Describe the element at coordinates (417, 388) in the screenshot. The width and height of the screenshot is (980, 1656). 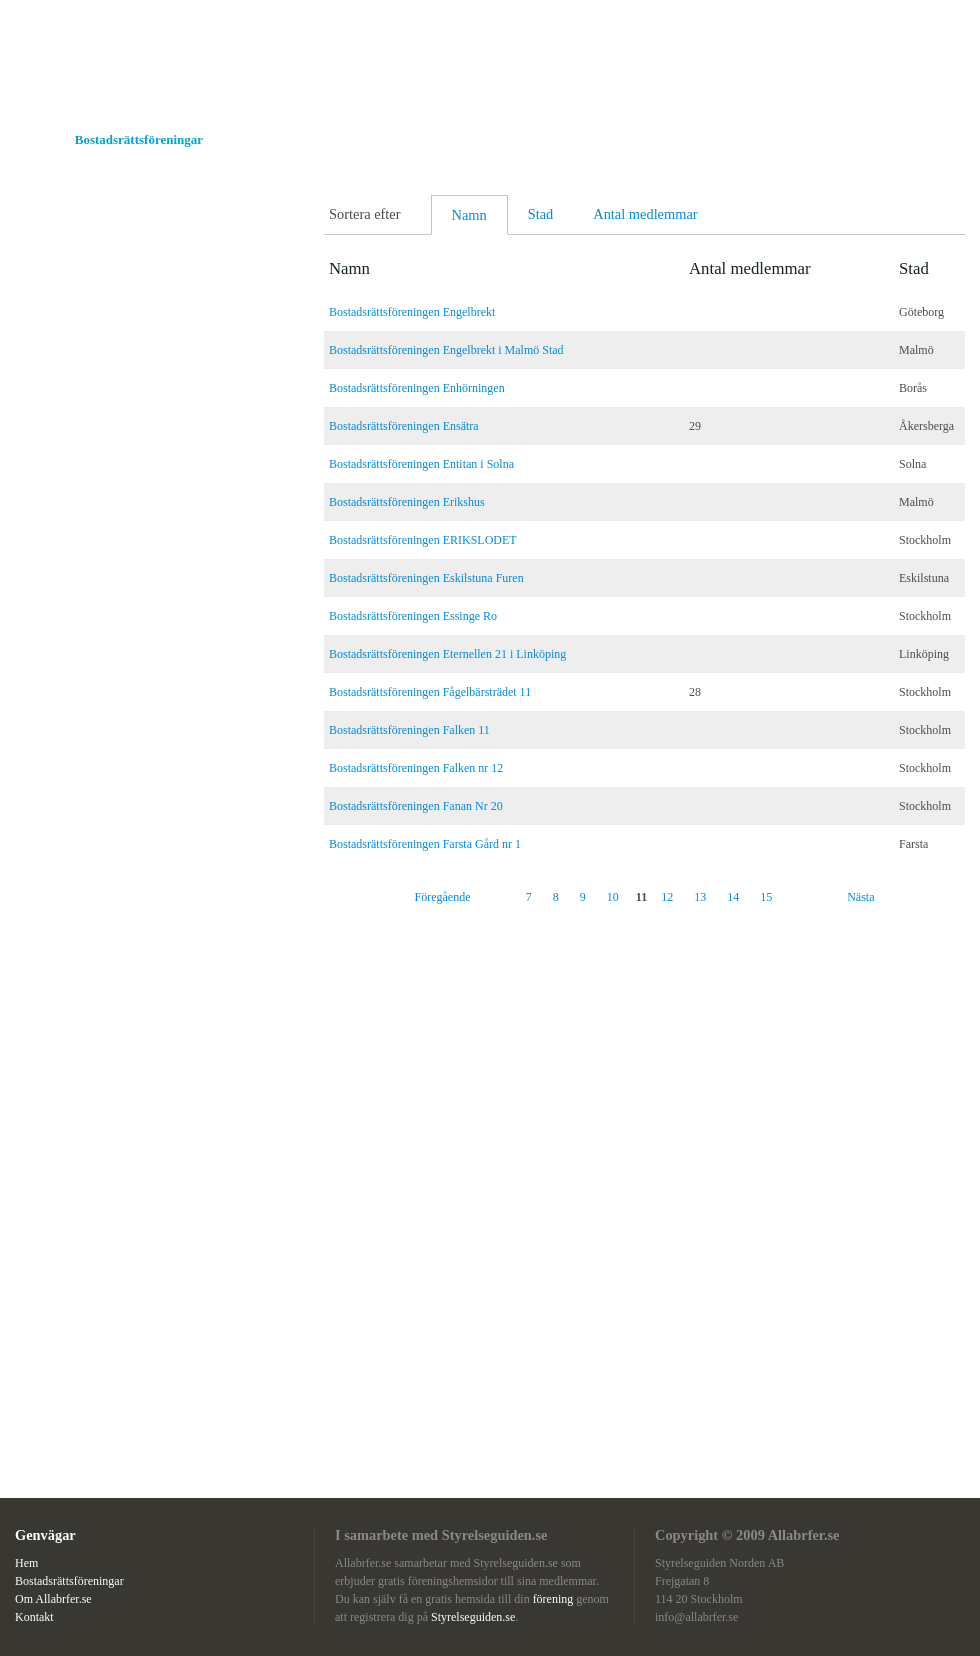
I see `Bostadsrättsföreningen Enhörningen` at that location.